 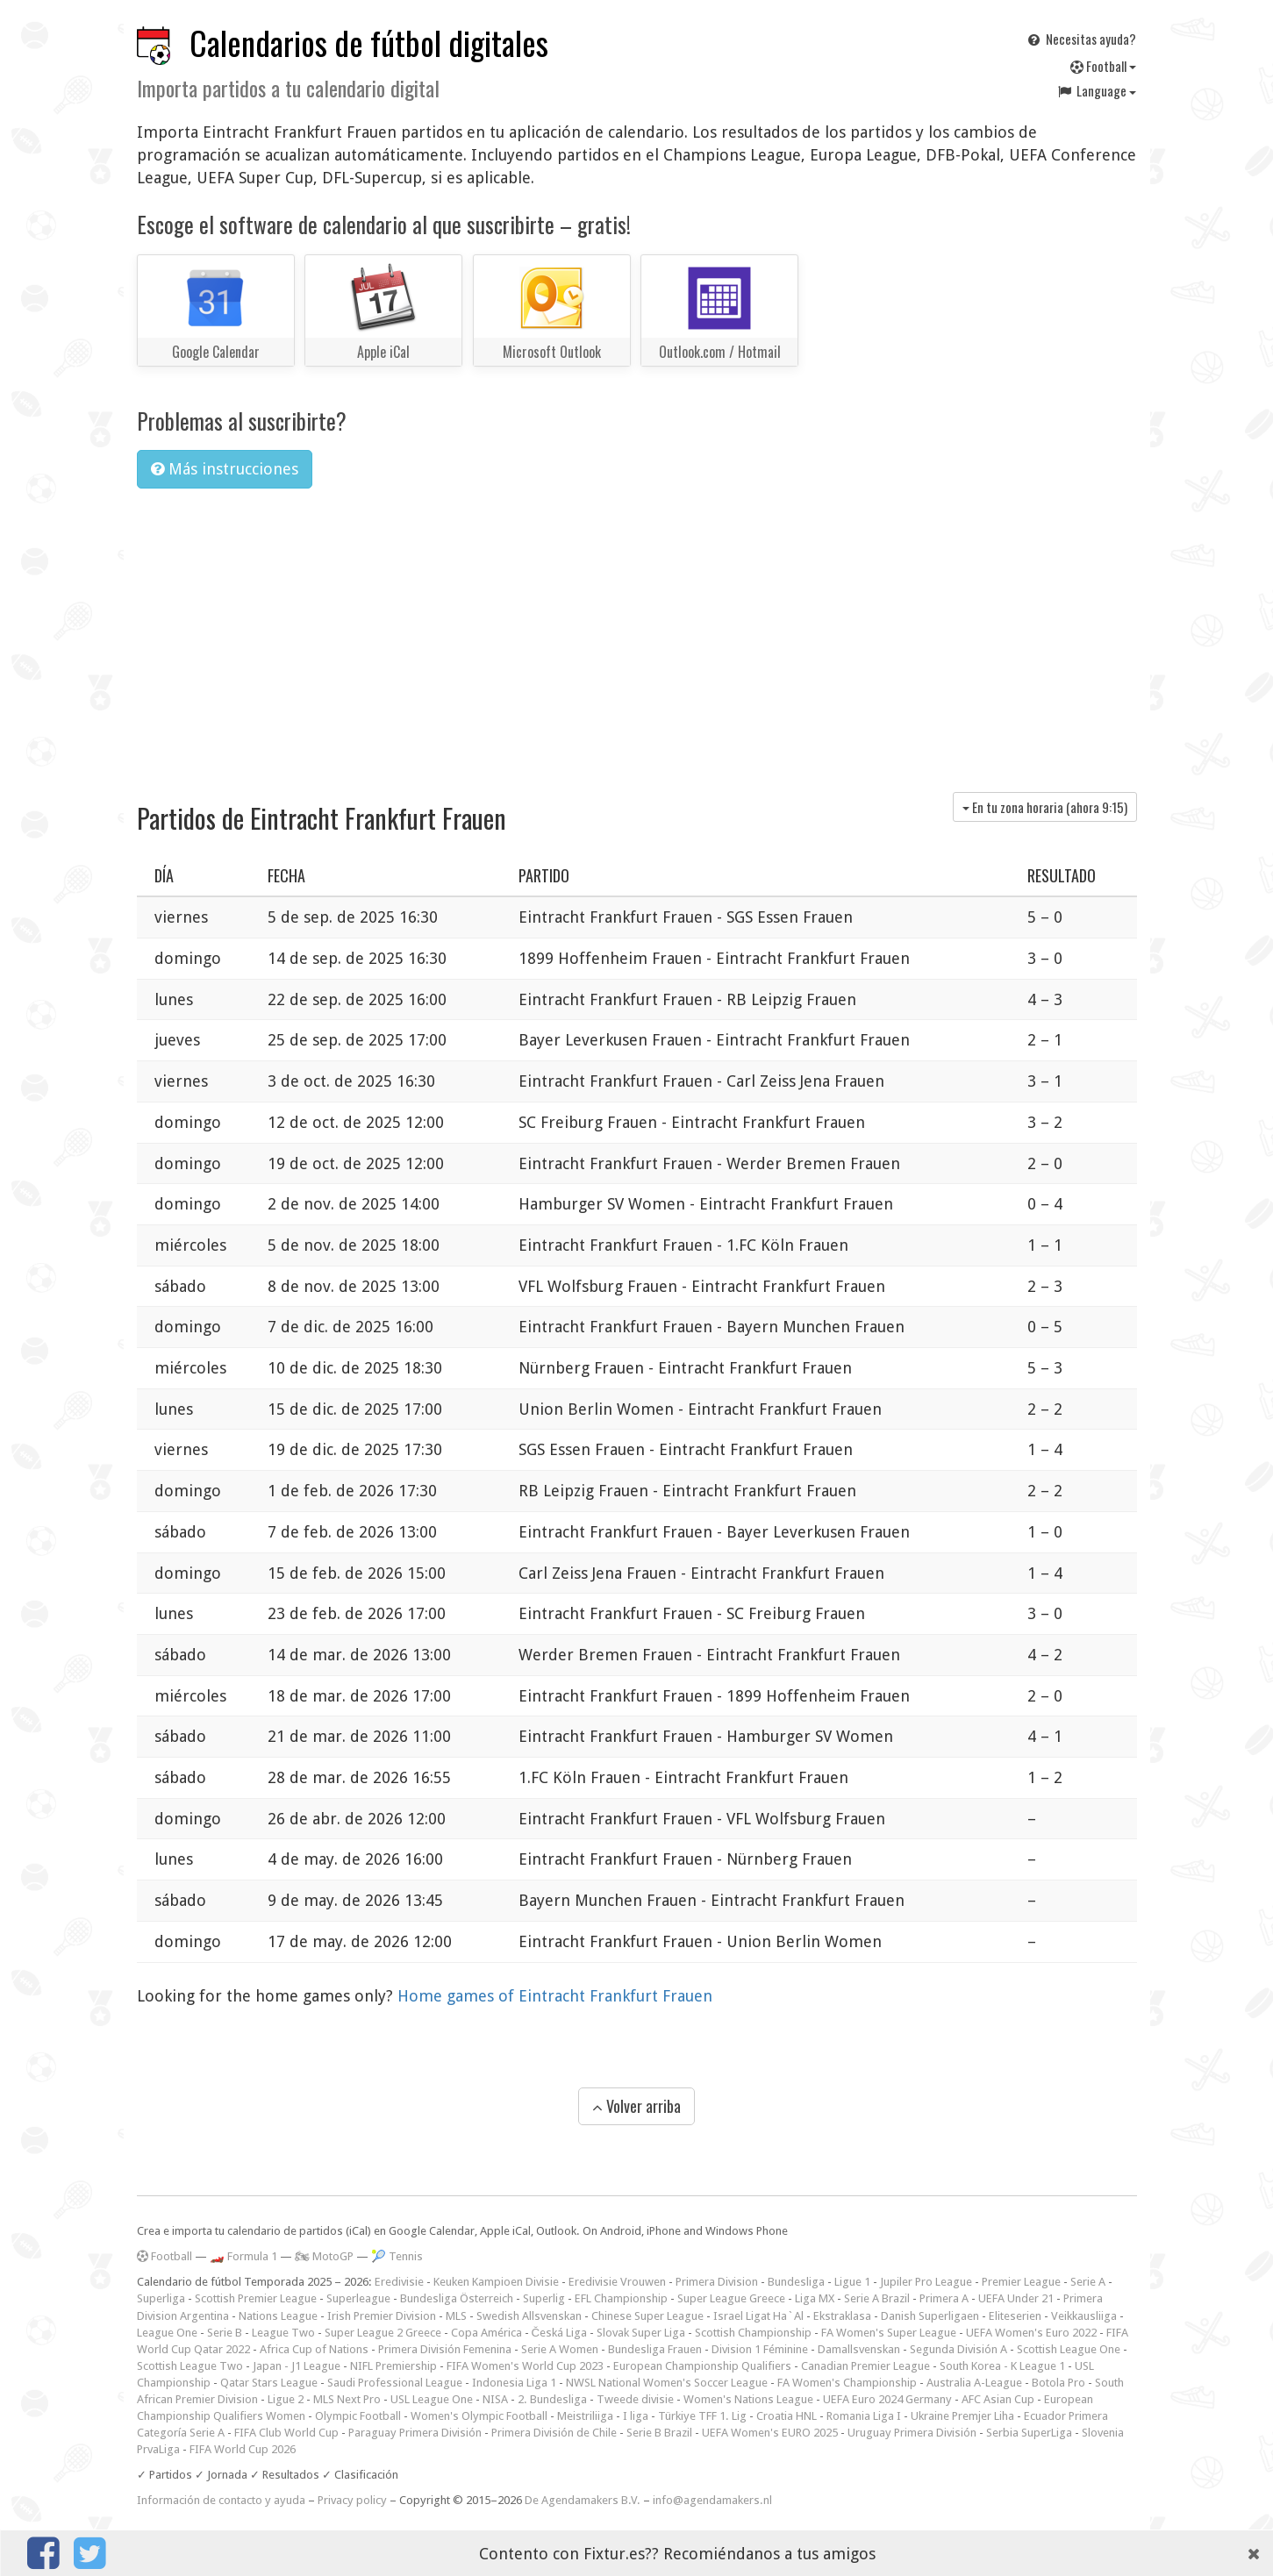 I want to click on Division 1 Féminine, so click(x=760, y=2349).